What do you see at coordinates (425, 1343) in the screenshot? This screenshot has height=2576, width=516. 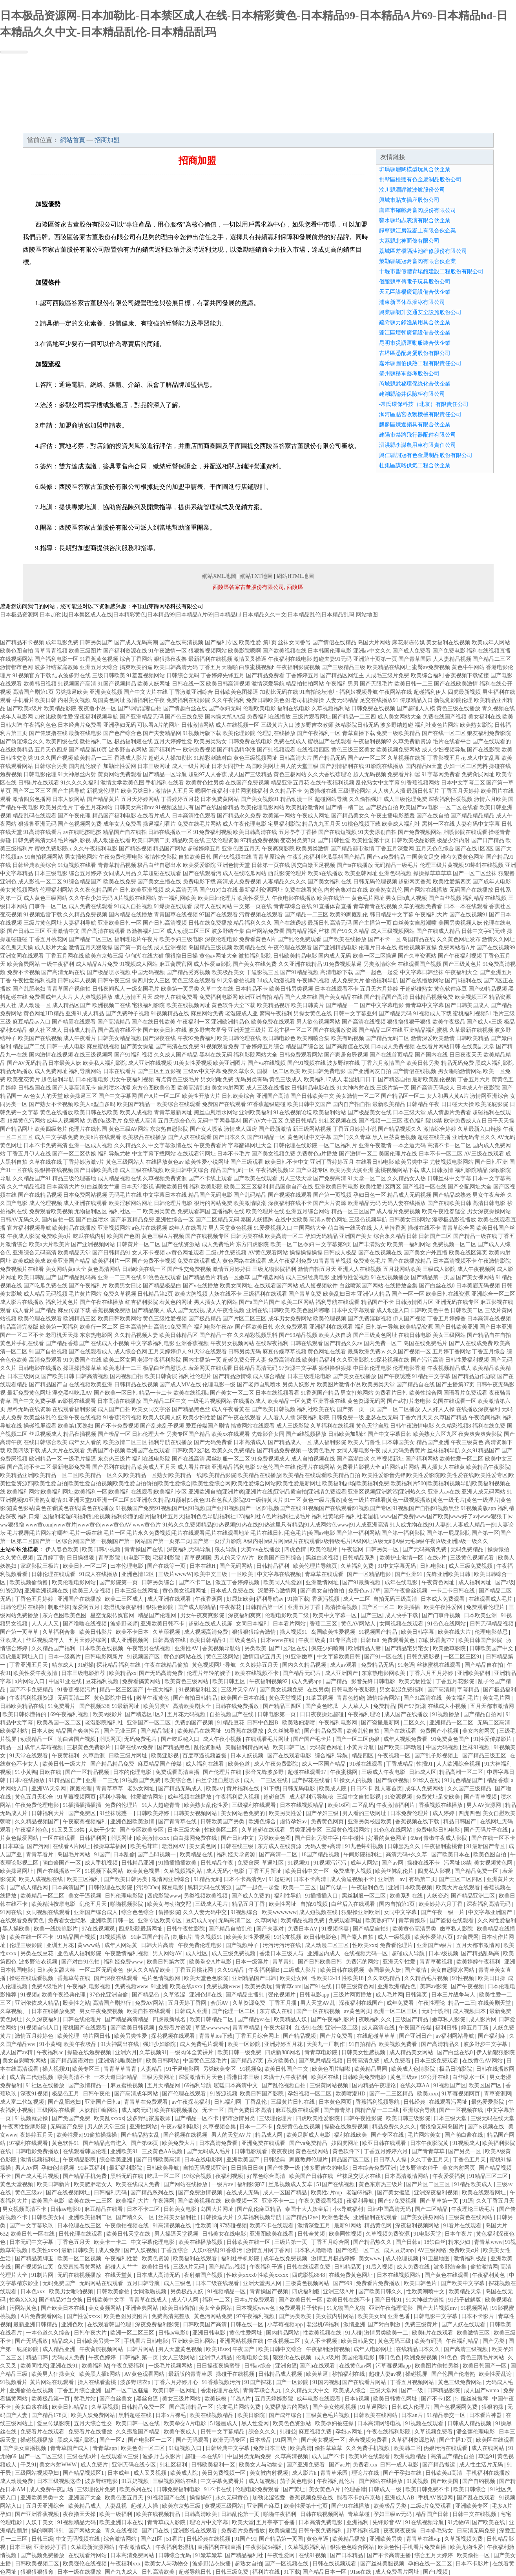 I see `岛国在线免费毛片` at bounding box center [425, 1343].